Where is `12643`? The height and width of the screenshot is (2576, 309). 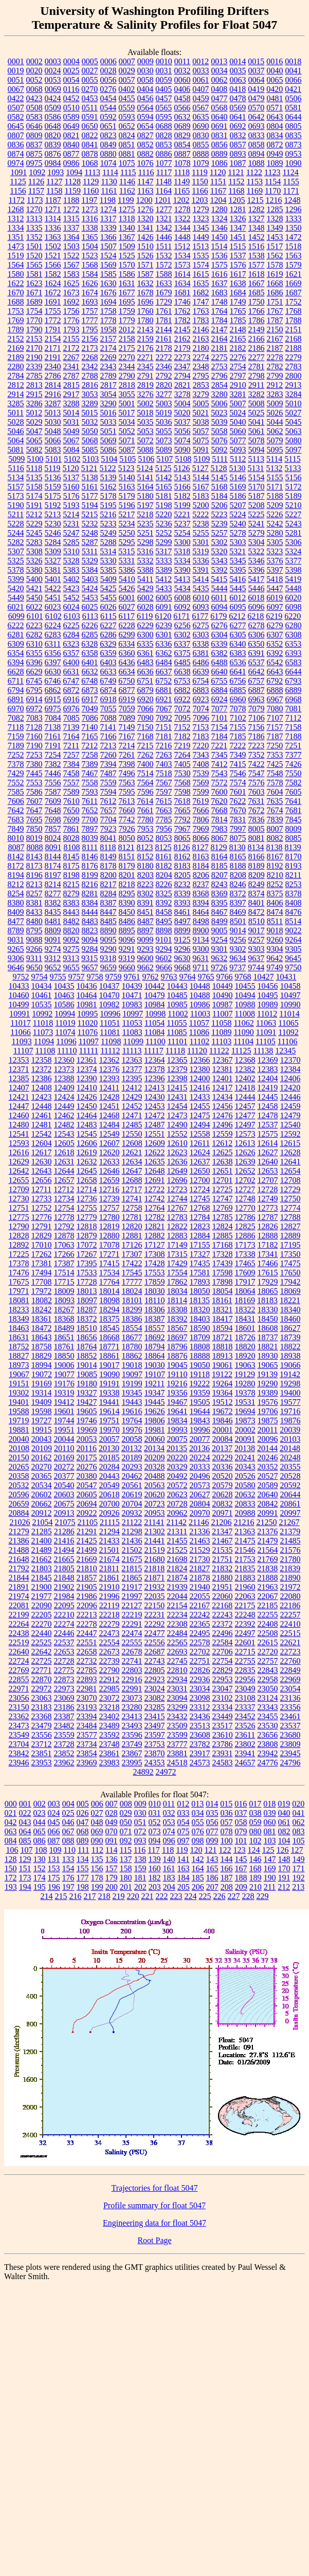 12643 is located at coordinates (41, 1171).